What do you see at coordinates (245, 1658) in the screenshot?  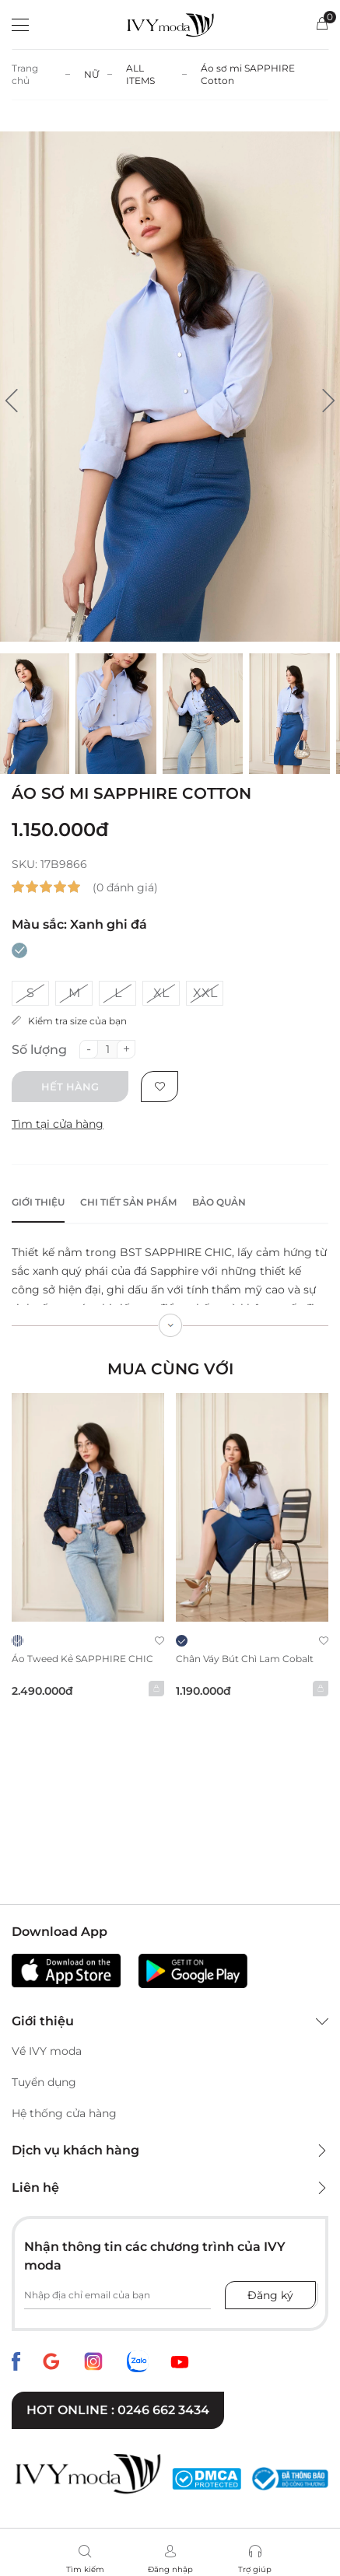 I see `Chân váy bút chì Lam cobalt` at bounding box center [245, 1658].